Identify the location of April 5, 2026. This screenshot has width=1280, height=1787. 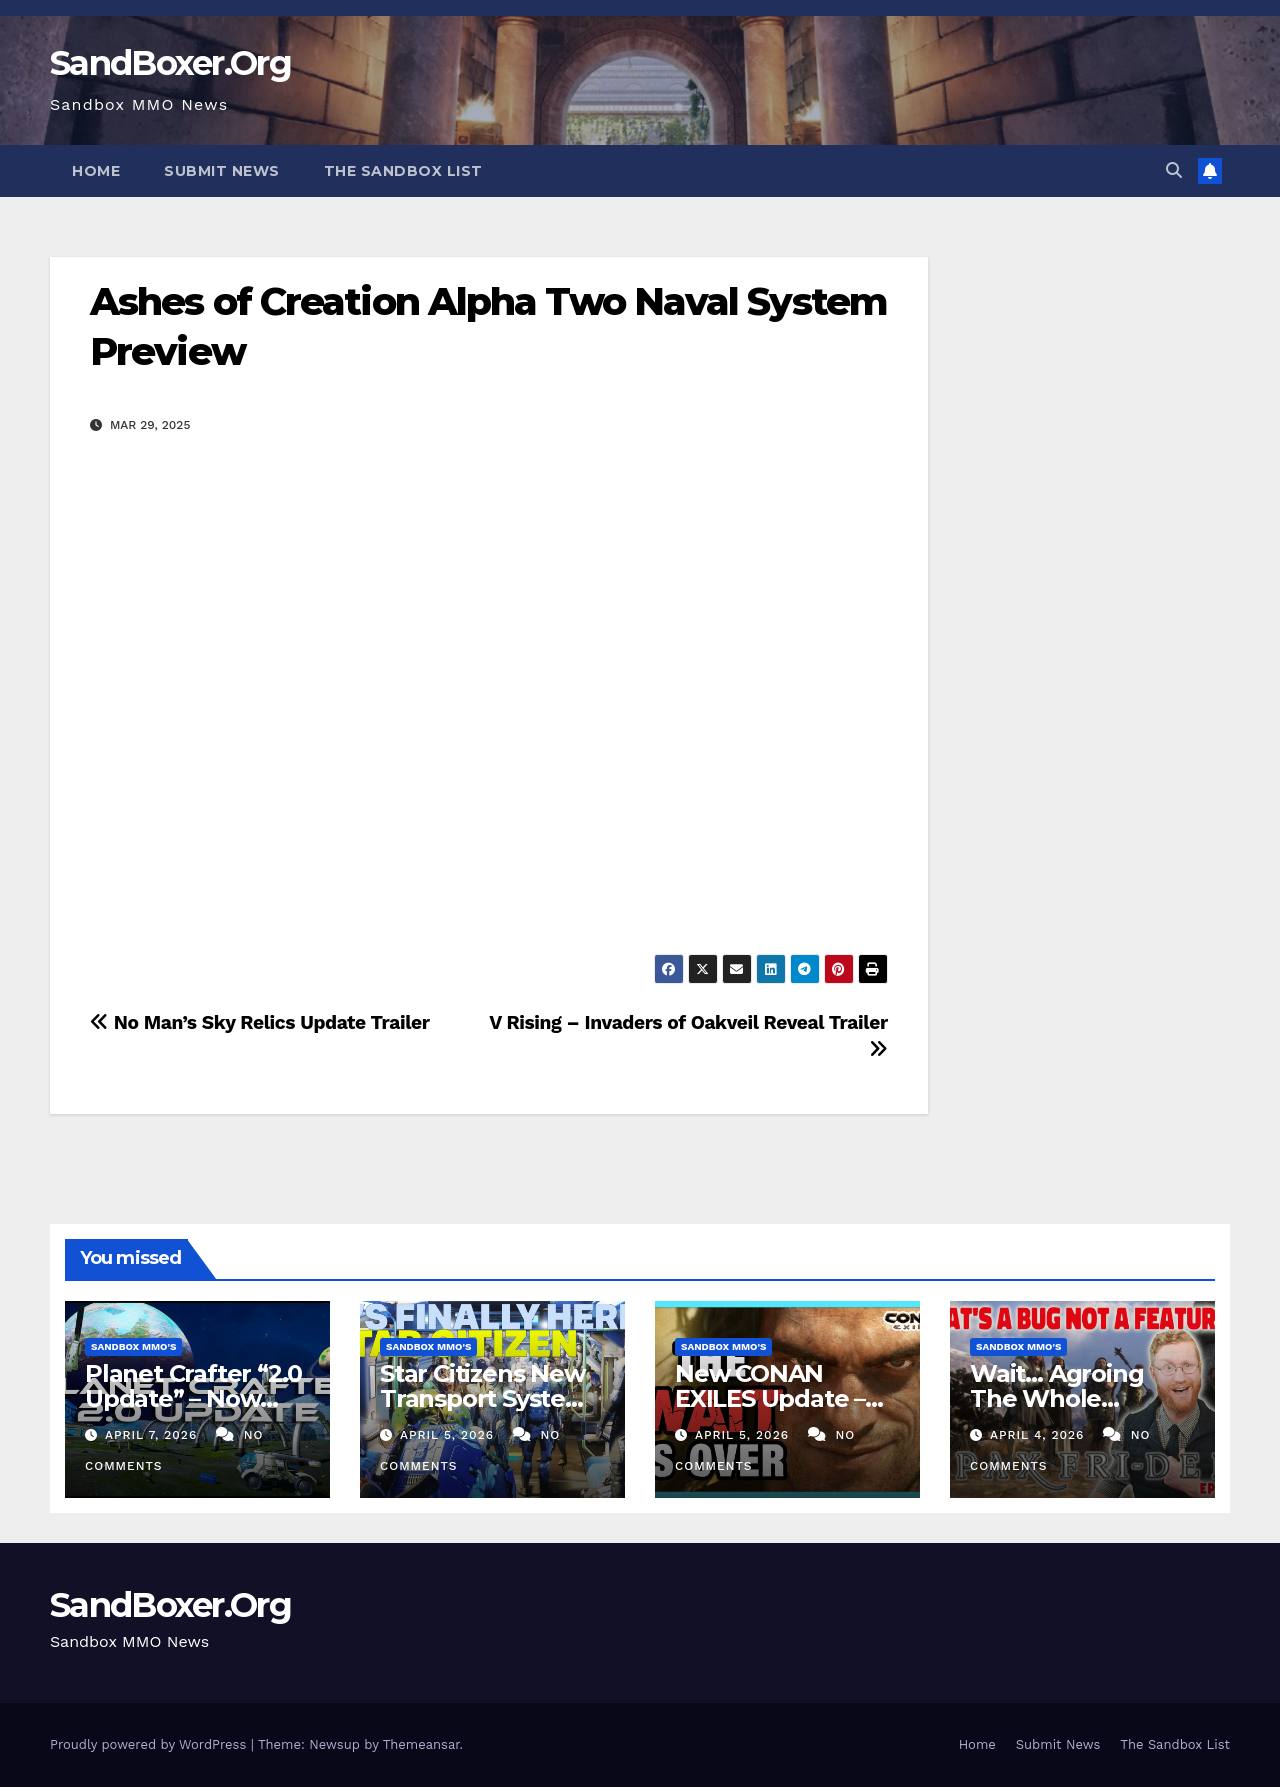
(449, 1435).